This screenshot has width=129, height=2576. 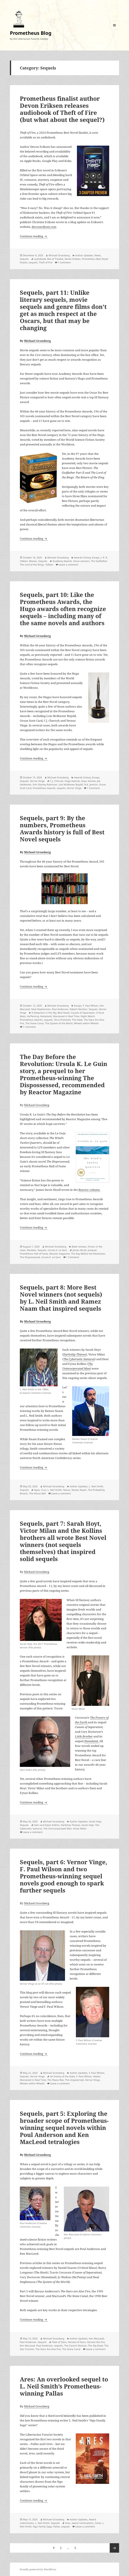 What do you see at coordinates (40, 258) in the screenshot?
I see `audiobook` at bounding box center [40, 258].